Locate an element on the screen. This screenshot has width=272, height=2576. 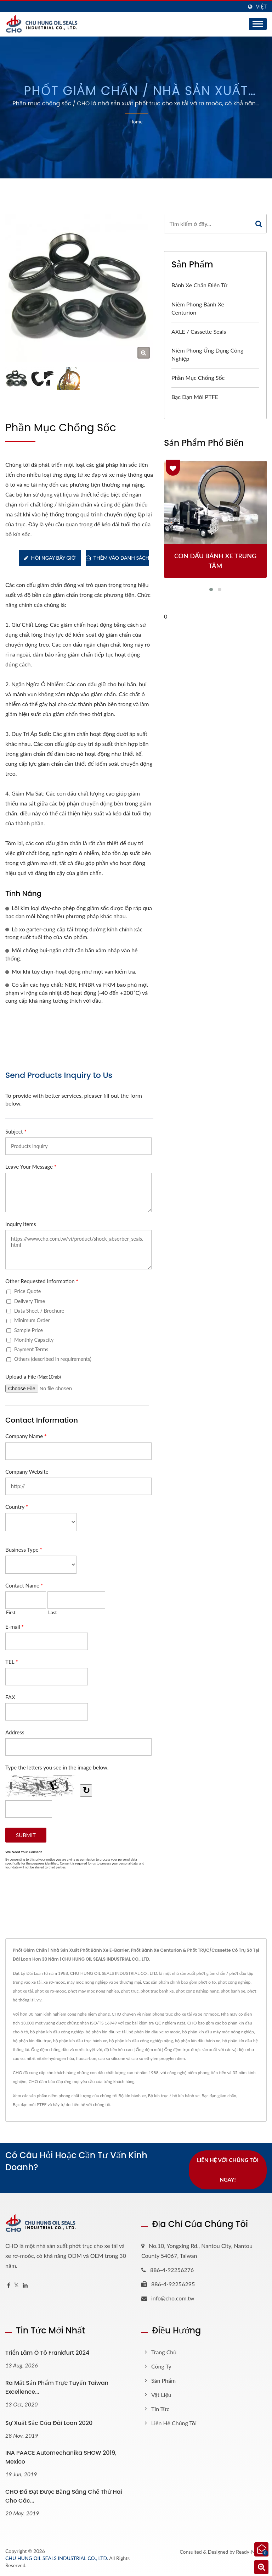
Bộ kín trục / bộ kín bánh xe is located at coordinates (173, 2095).